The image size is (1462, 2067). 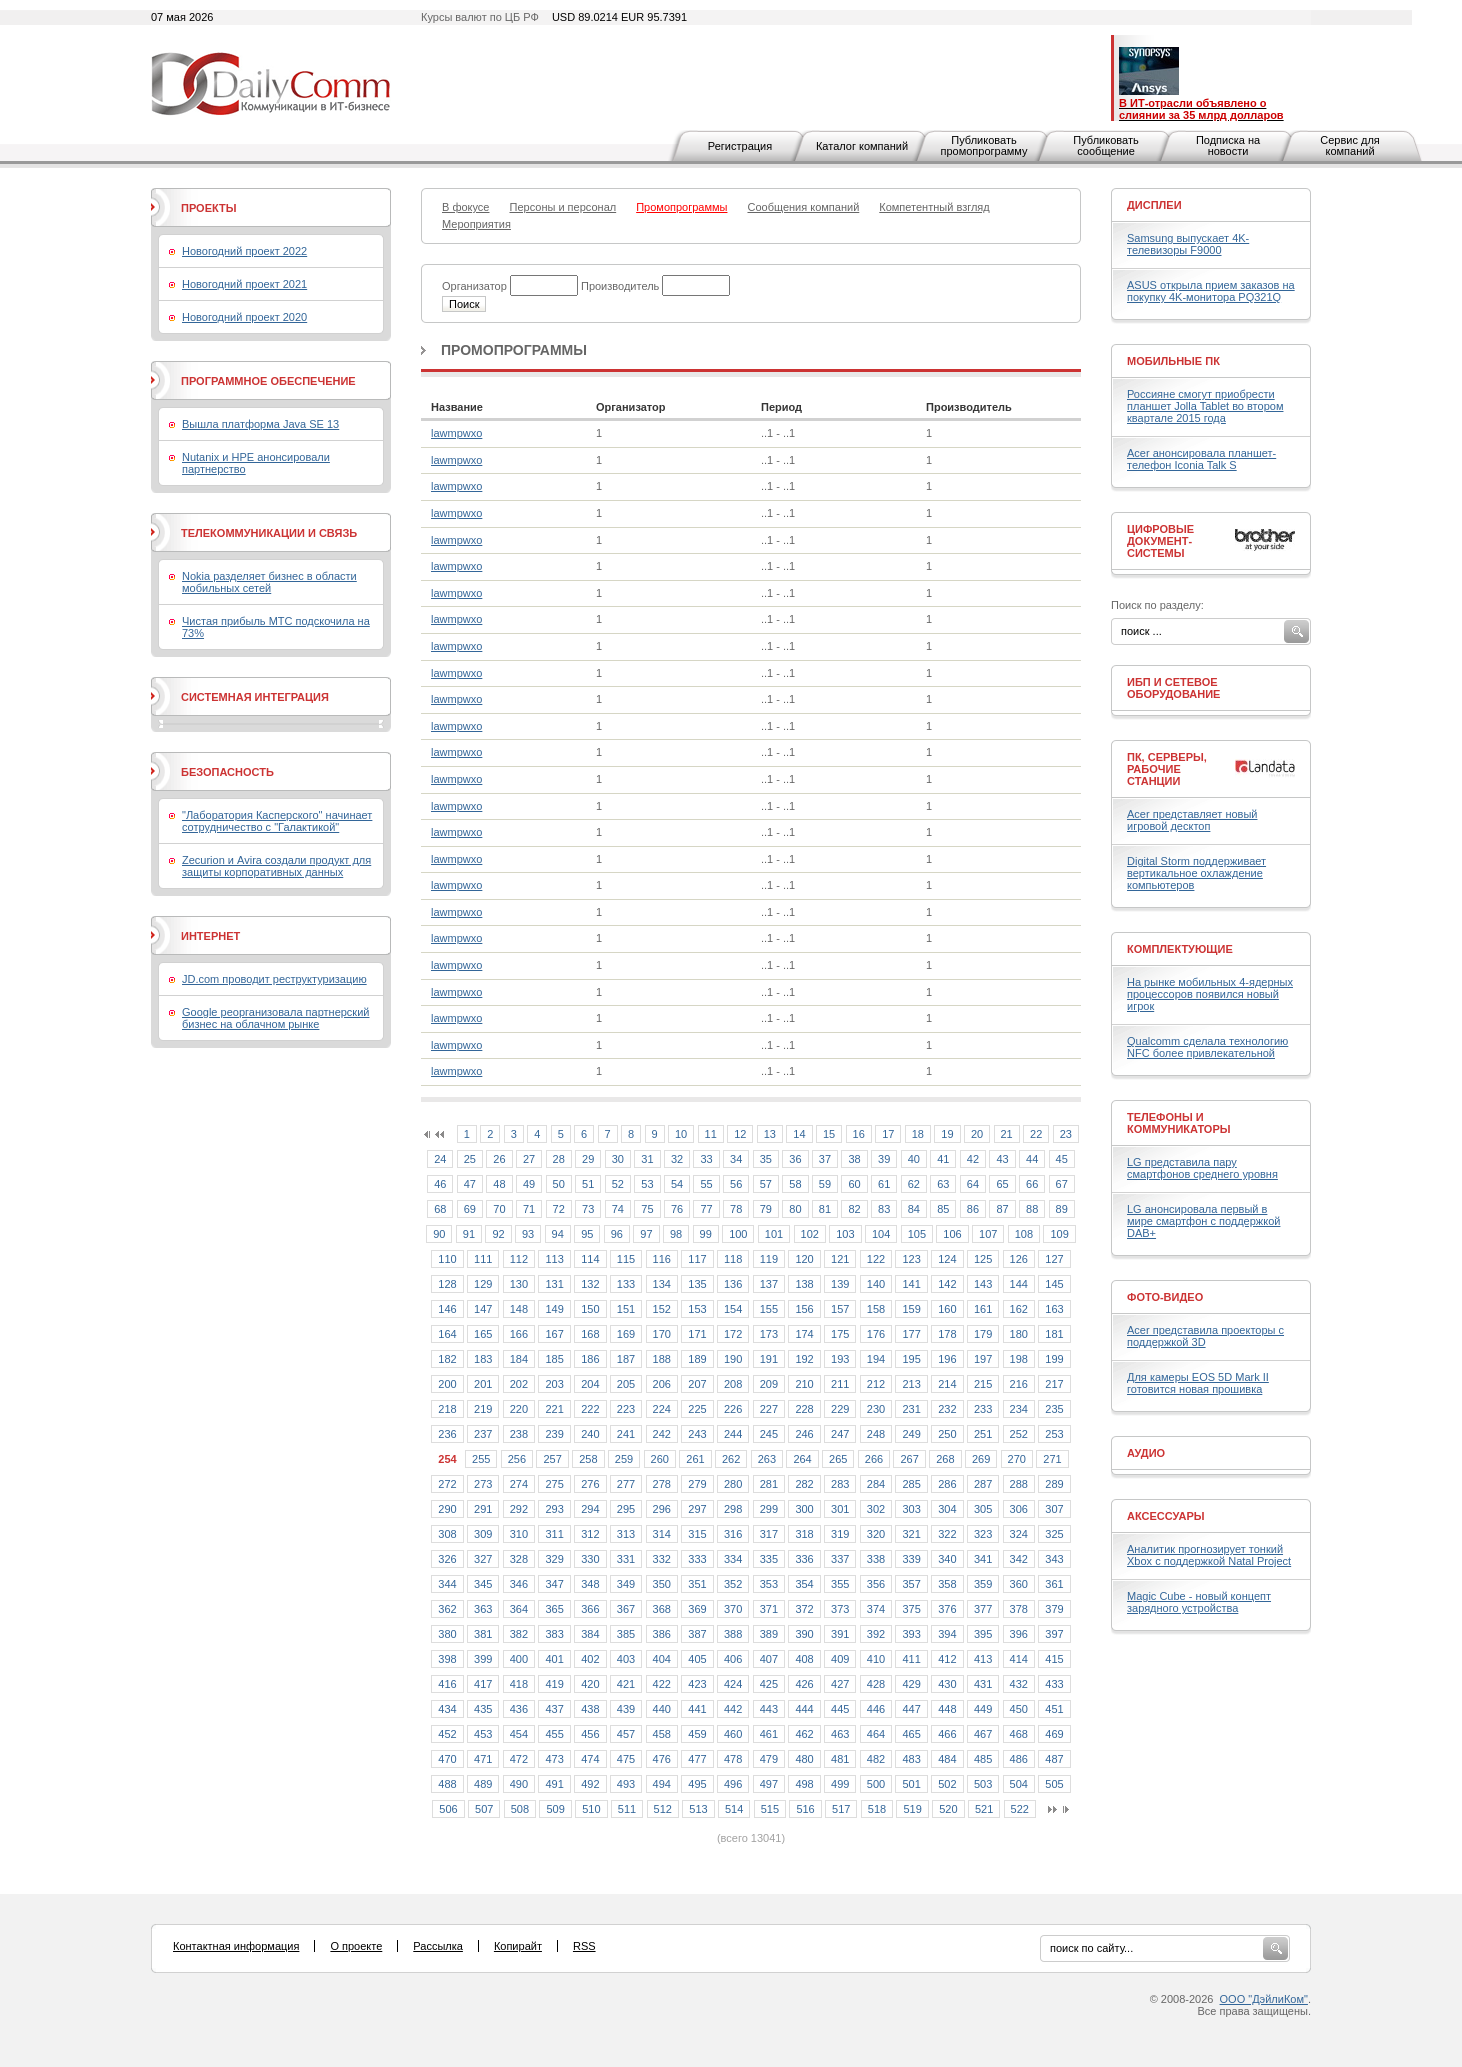 What do you see at coordinates (983, 1684) in the screenshot?
I see `431` at bounding box center [983, 1684].